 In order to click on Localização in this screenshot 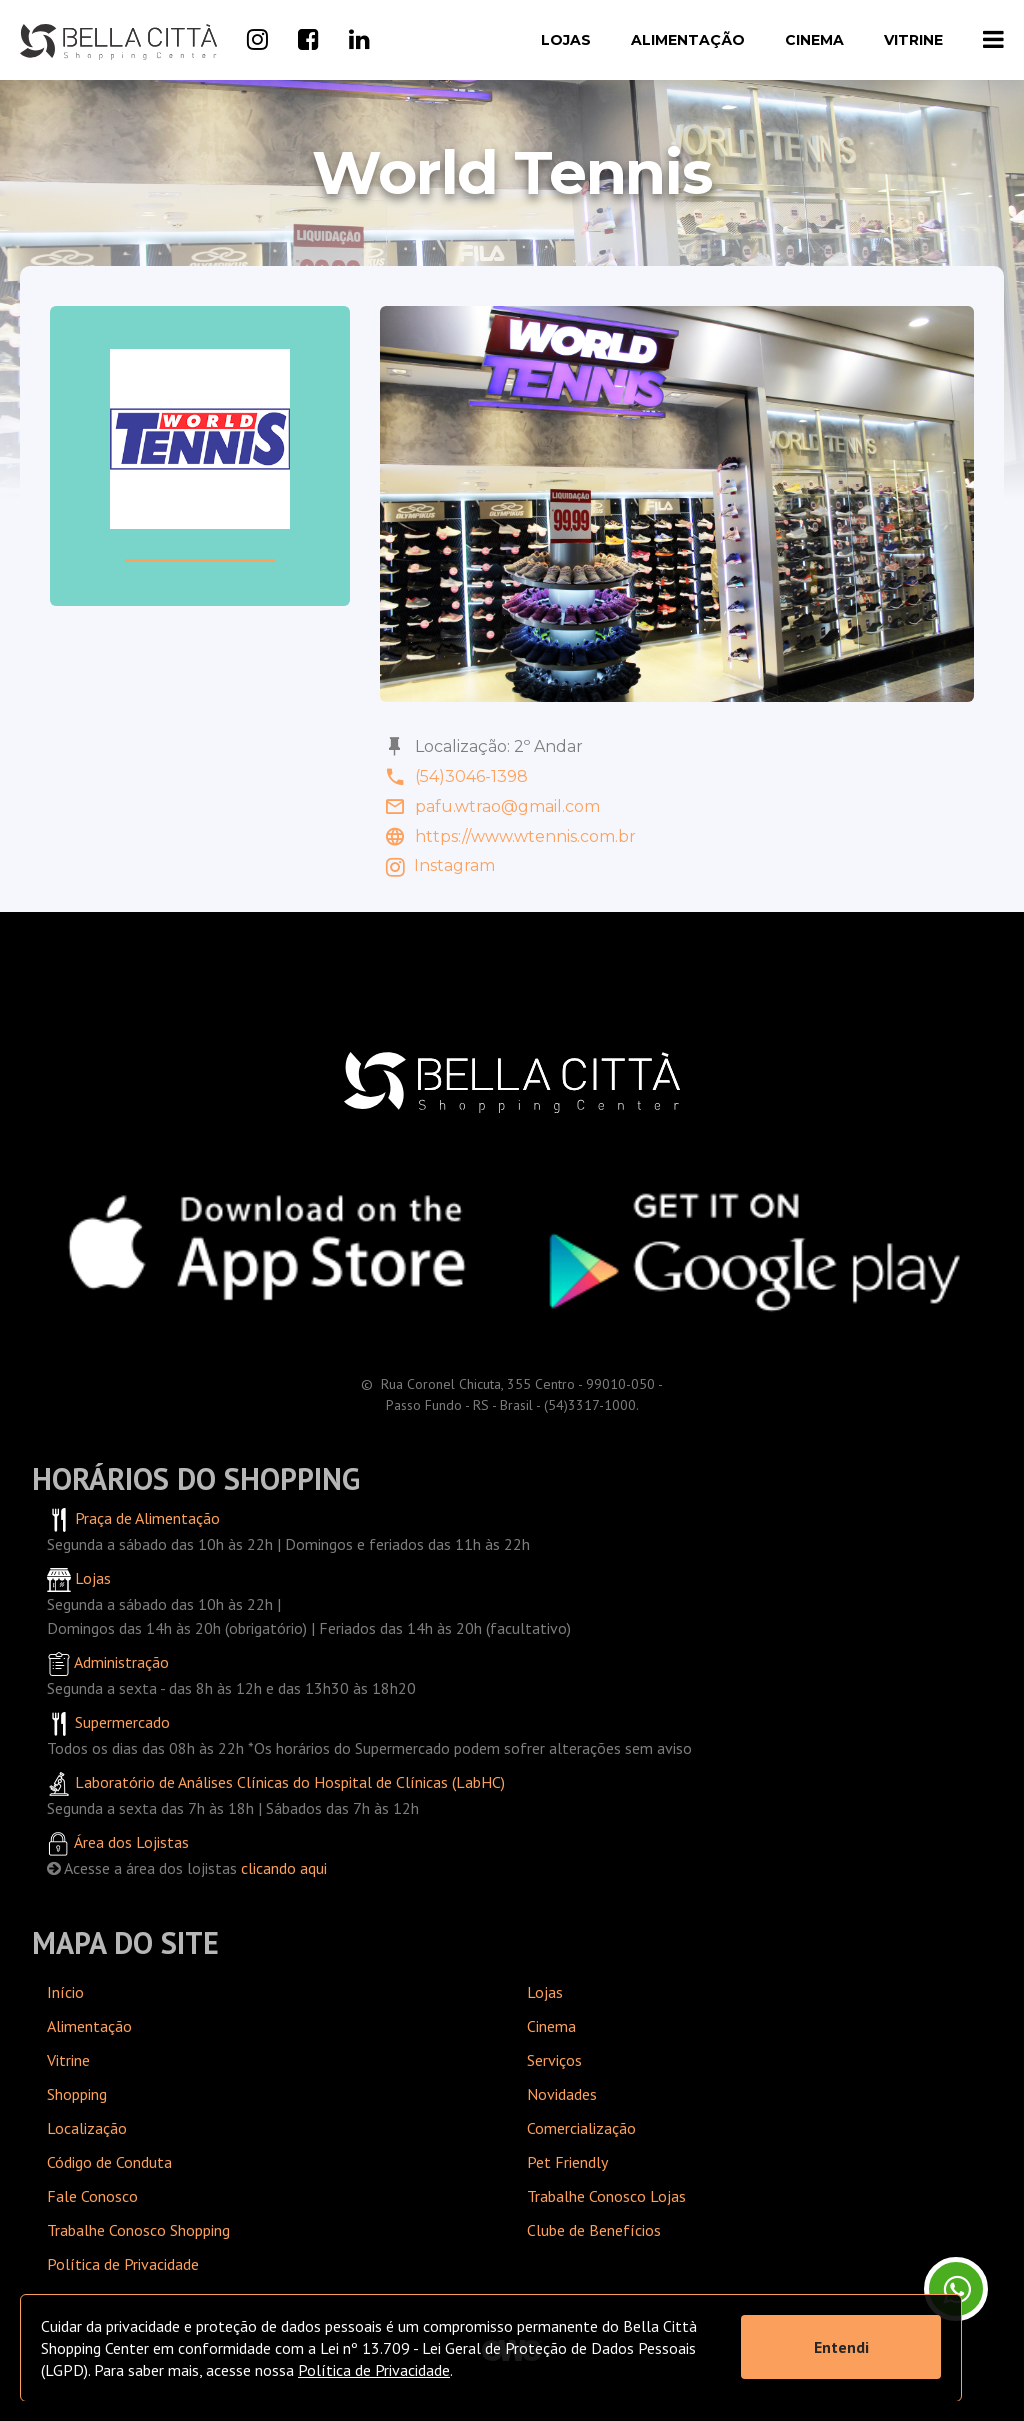, I will do `click(87, 2128)`.